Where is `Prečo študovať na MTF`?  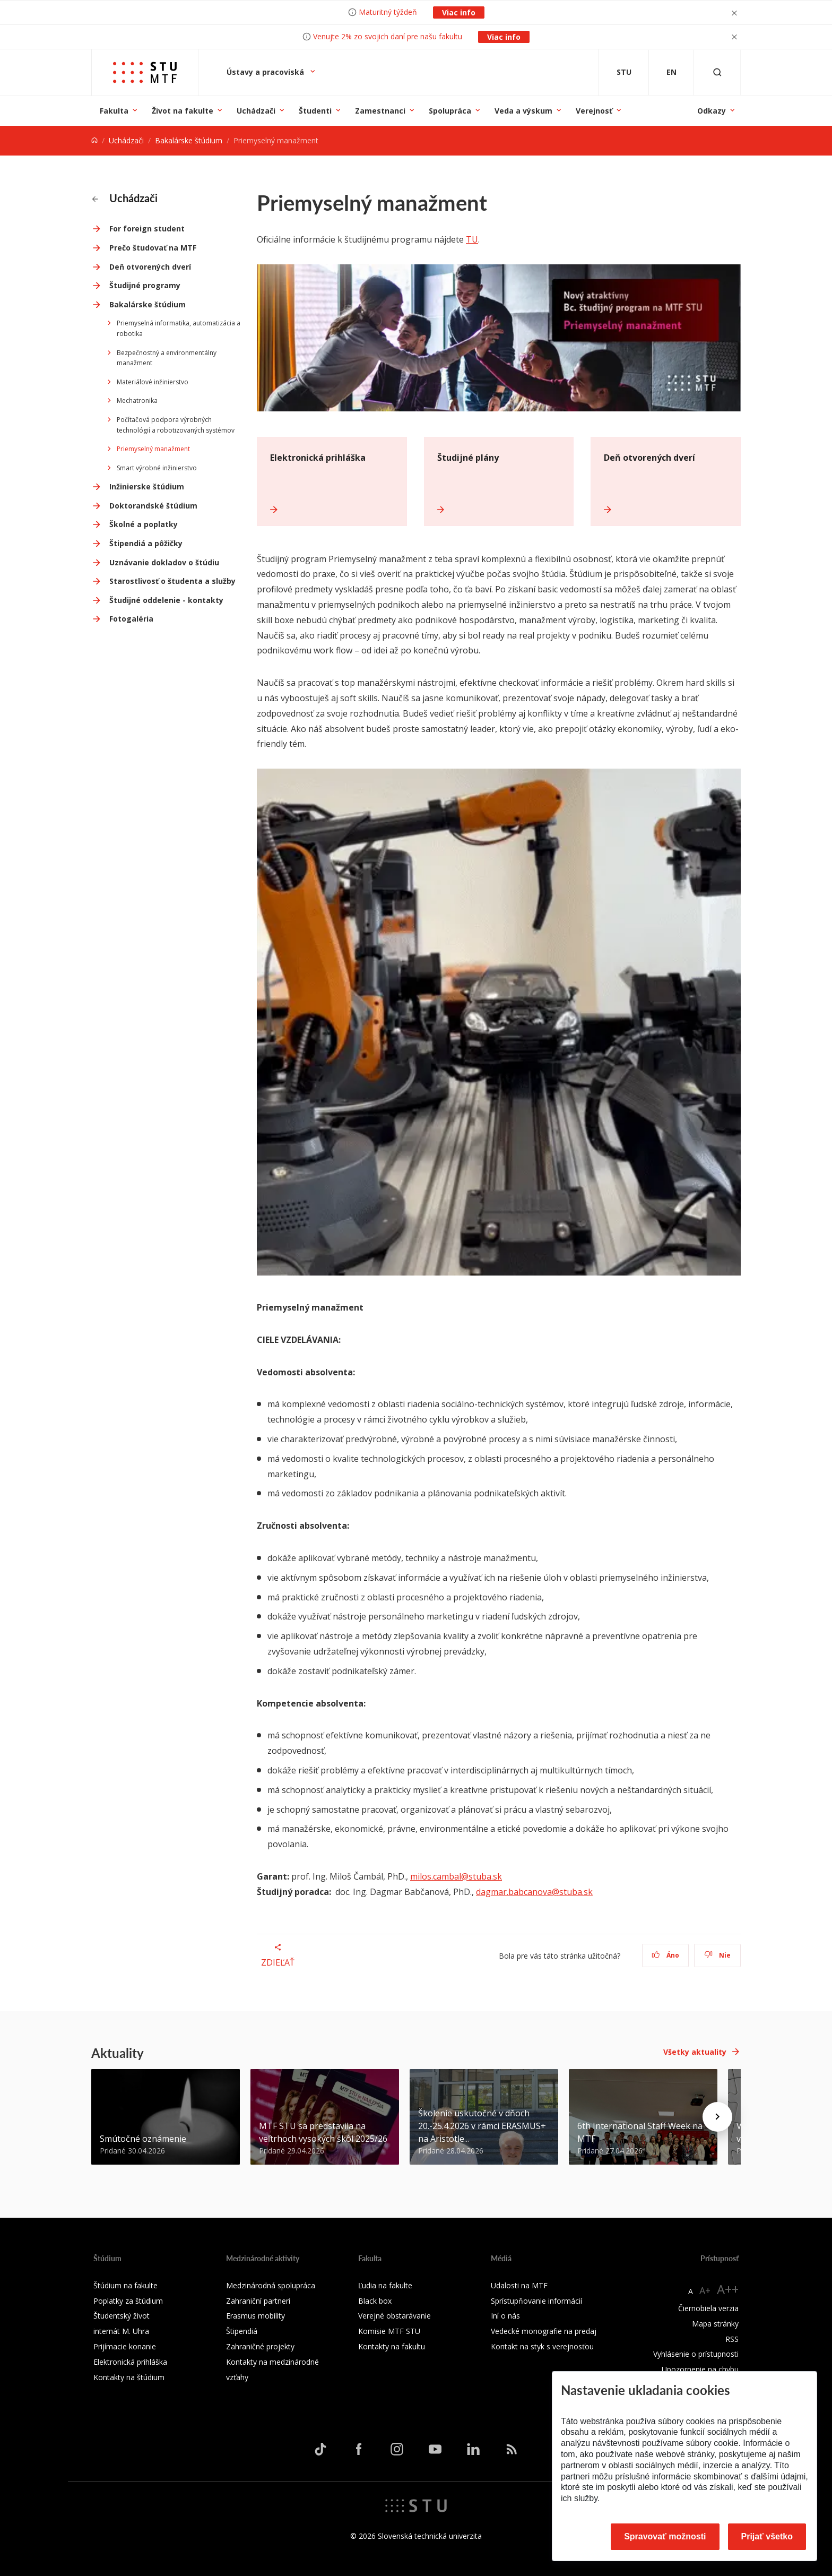 Prečo študovať na MTF is located at coordinates (152, 248).